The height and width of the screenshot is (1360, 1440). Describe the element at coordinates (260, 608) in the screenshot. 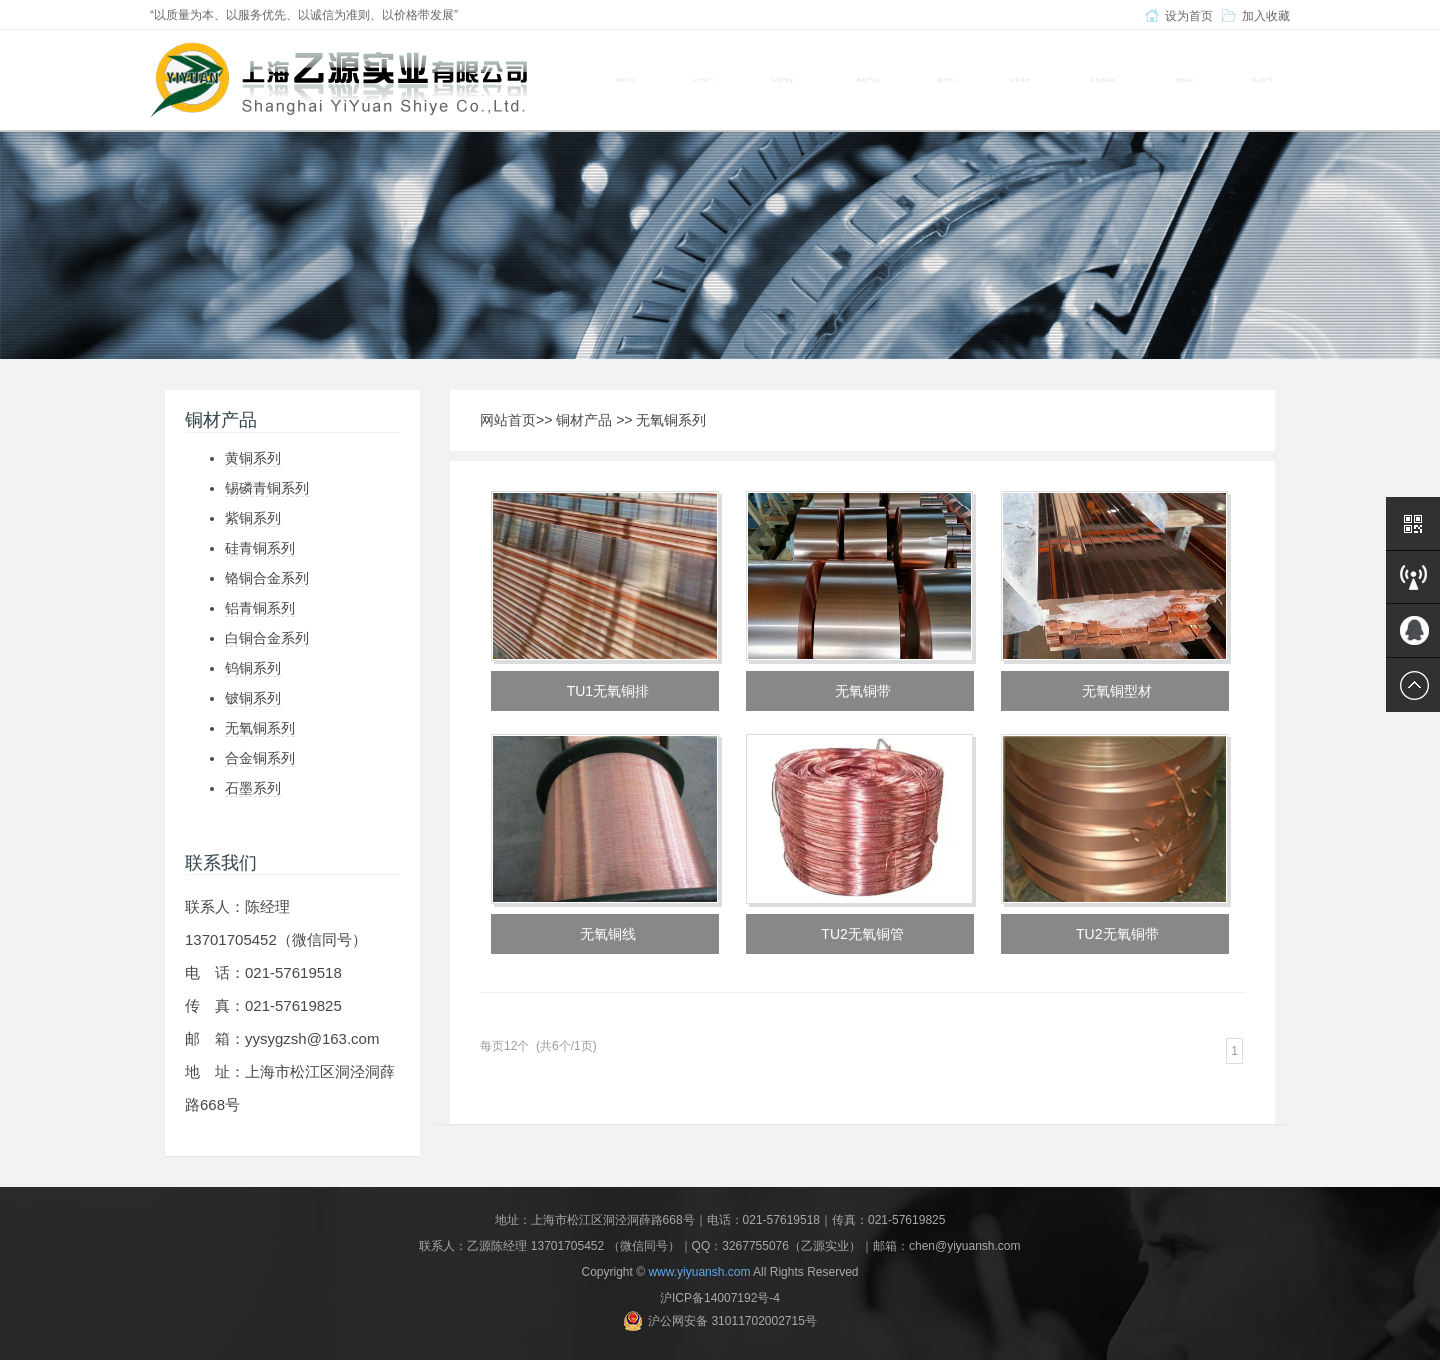

I see `铝青铜系列` at that location.